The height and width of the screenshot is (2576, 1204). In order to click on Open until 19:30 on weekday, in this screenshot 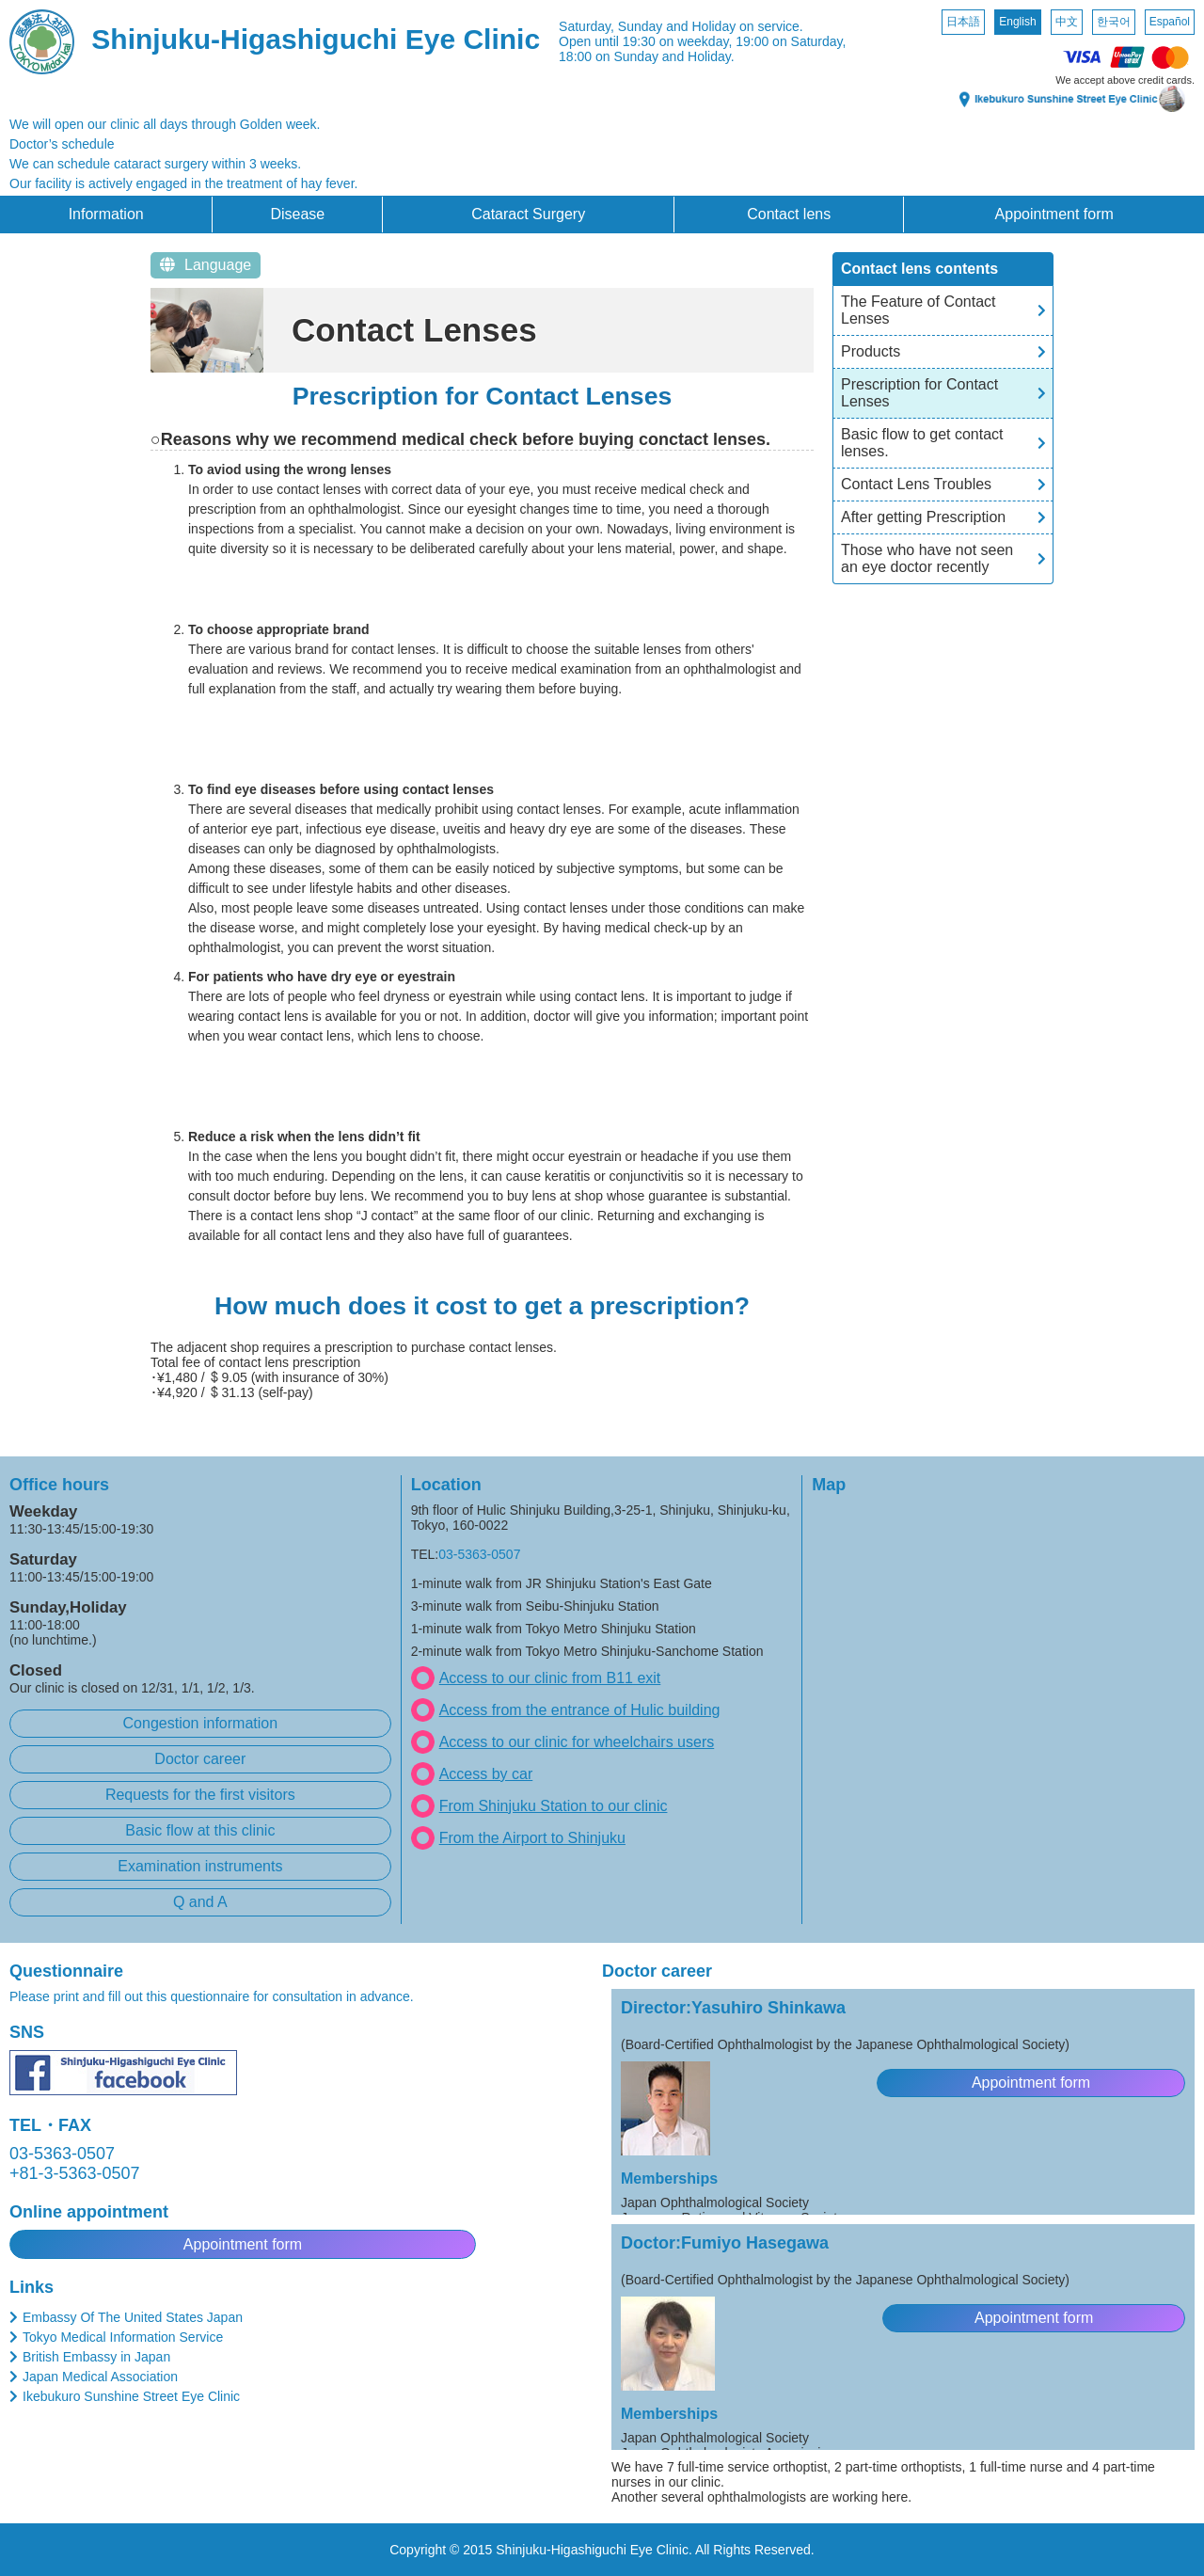, I will do `click(645, 41)`.